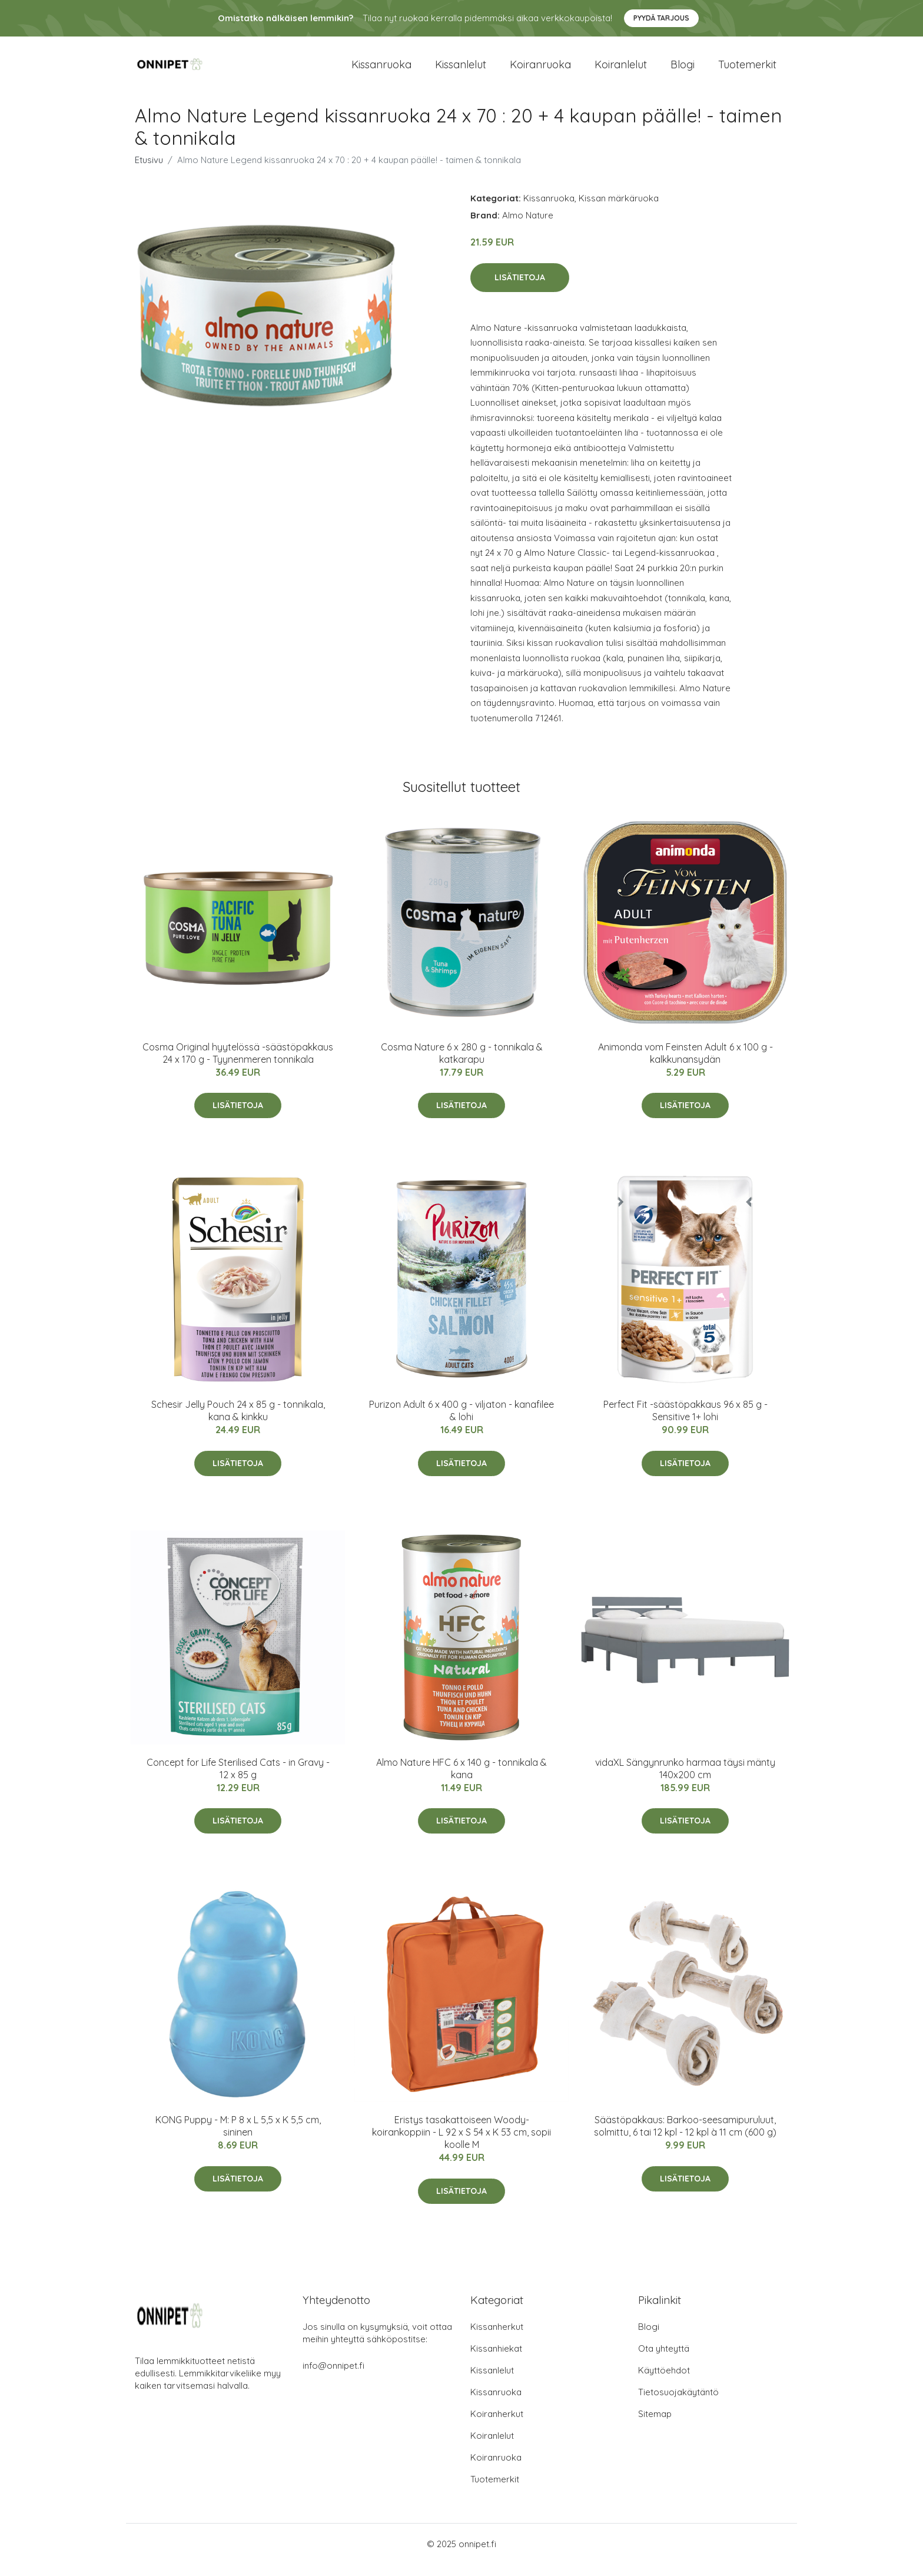 This screenshot has width=923, height=2576. I want to click on Blogi, so click(682, 70).